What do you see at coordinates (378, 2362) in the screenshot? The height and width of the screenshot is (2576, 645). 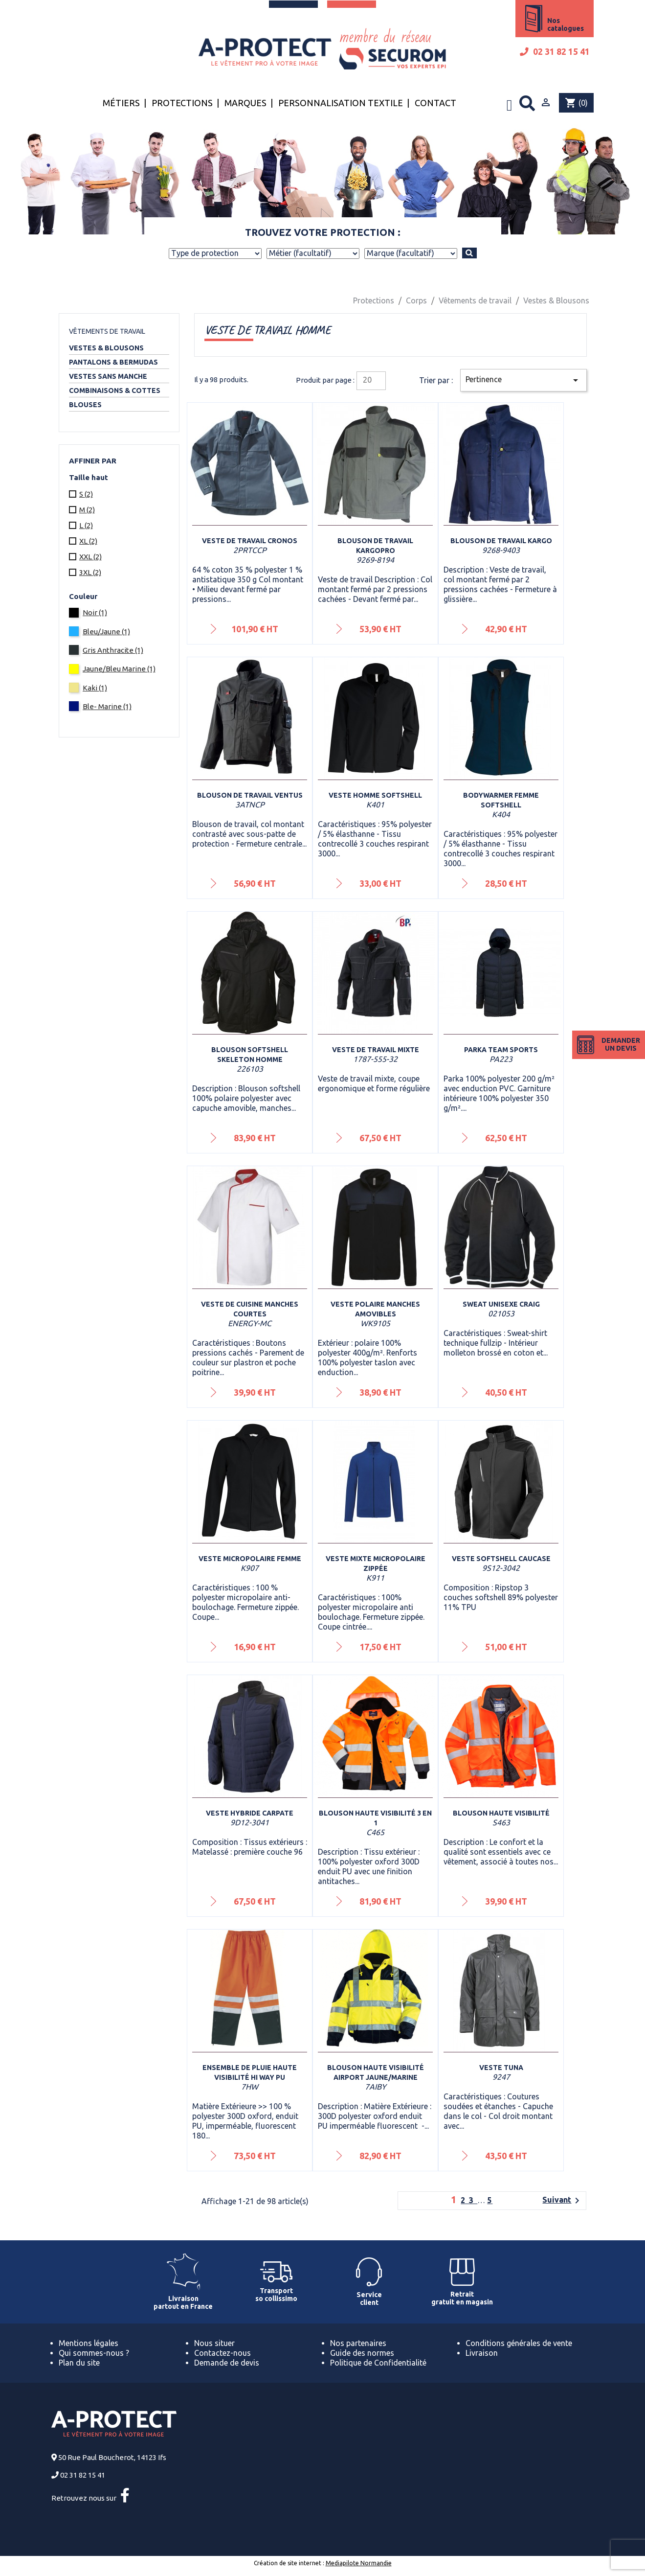 I see `Politique de Confidentialité` at bounding box center [378, 2362].